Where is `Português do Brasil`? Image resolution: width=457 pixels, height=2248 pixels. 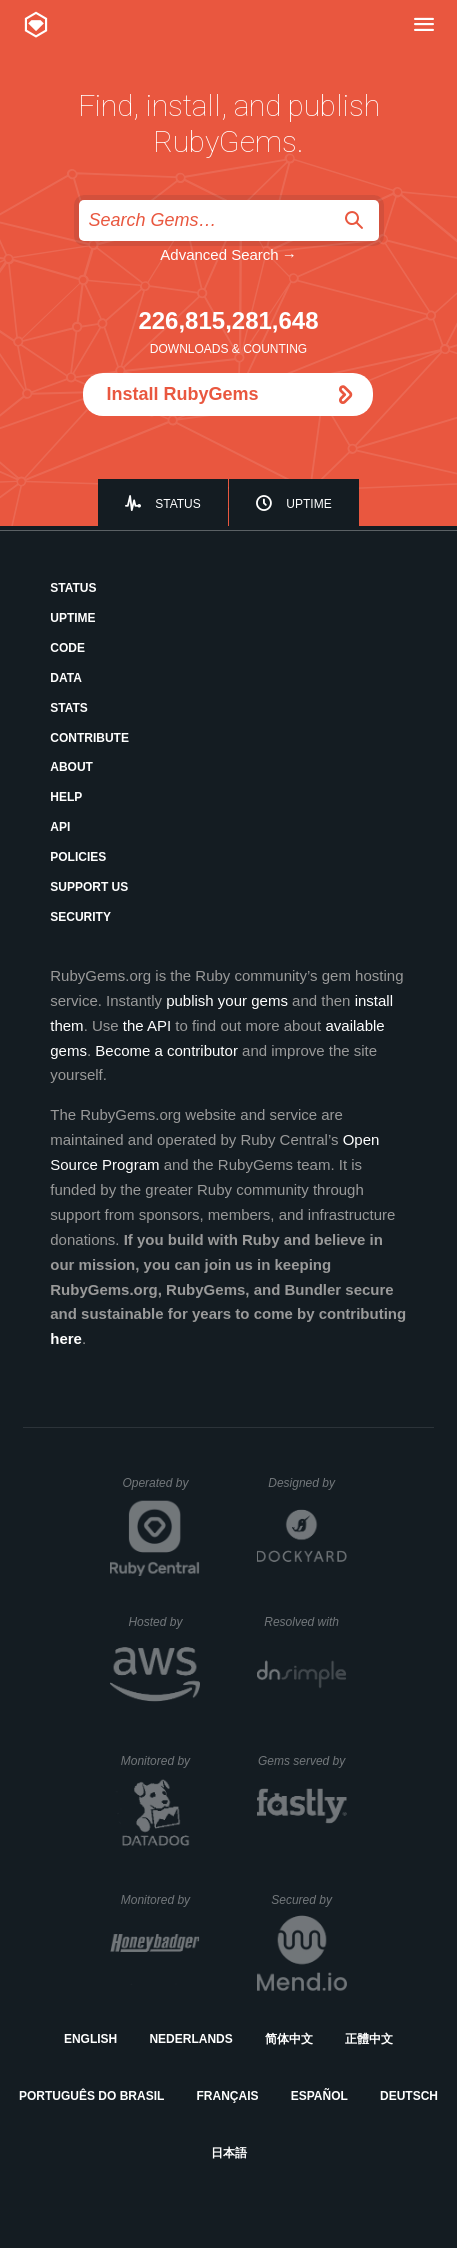
Português do Brasil is located at coordinates (91, 2096).